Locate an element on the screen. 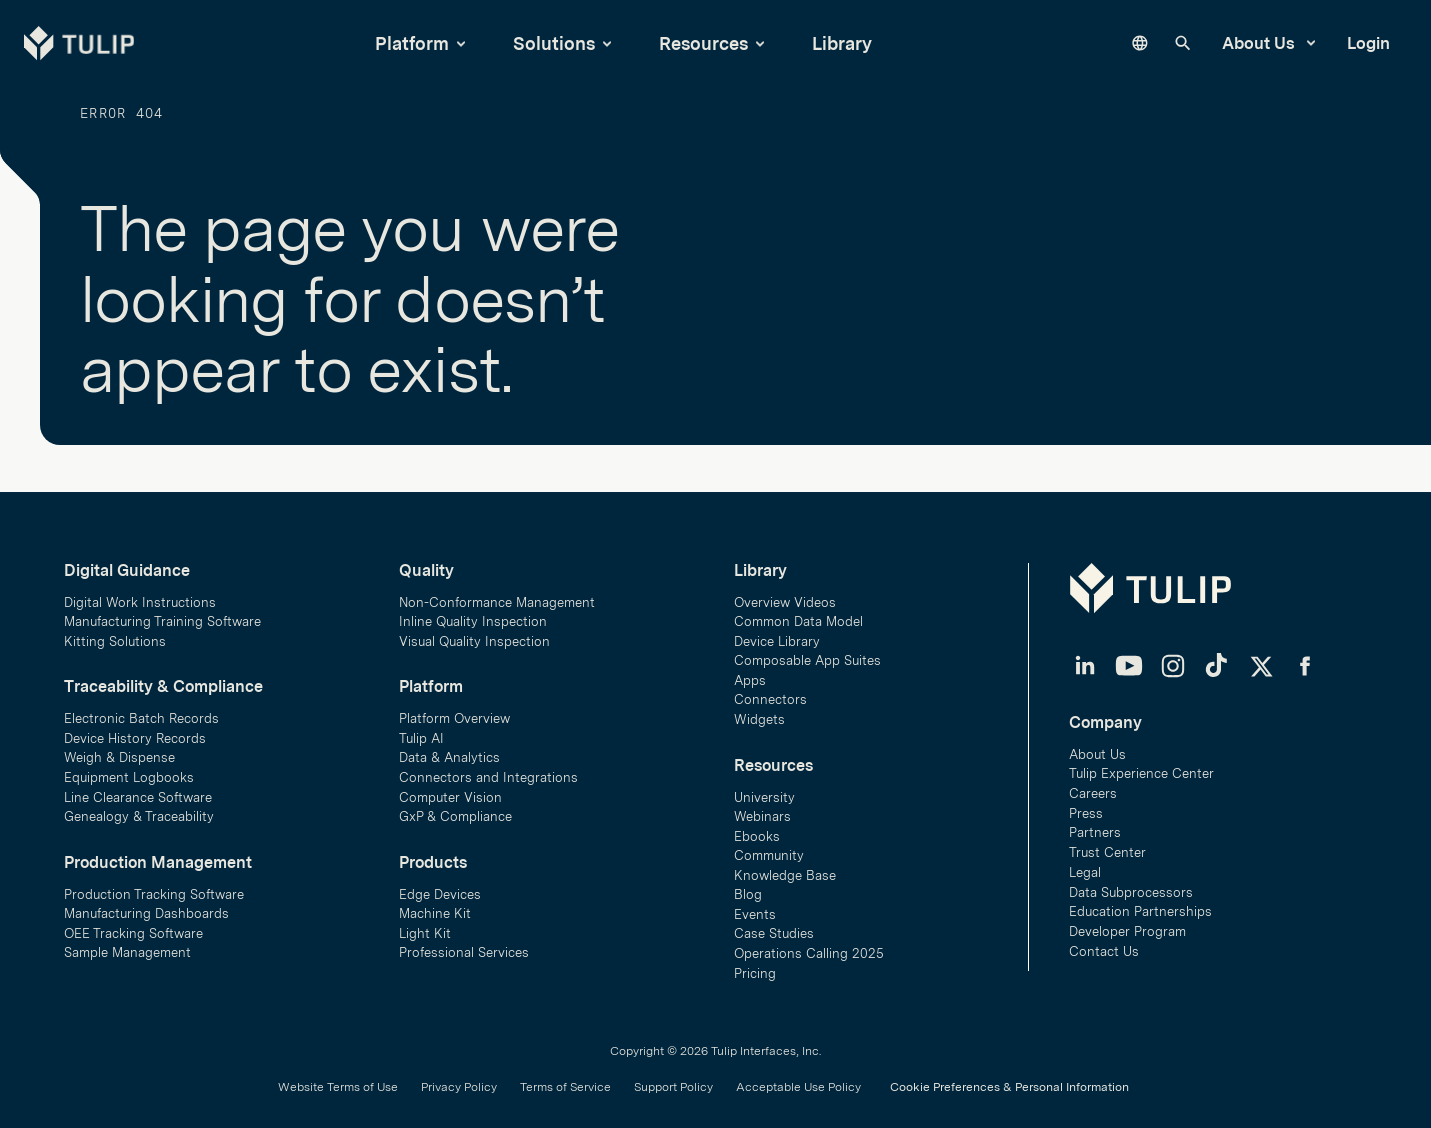  Widgets is located at coordinates (759, 714).